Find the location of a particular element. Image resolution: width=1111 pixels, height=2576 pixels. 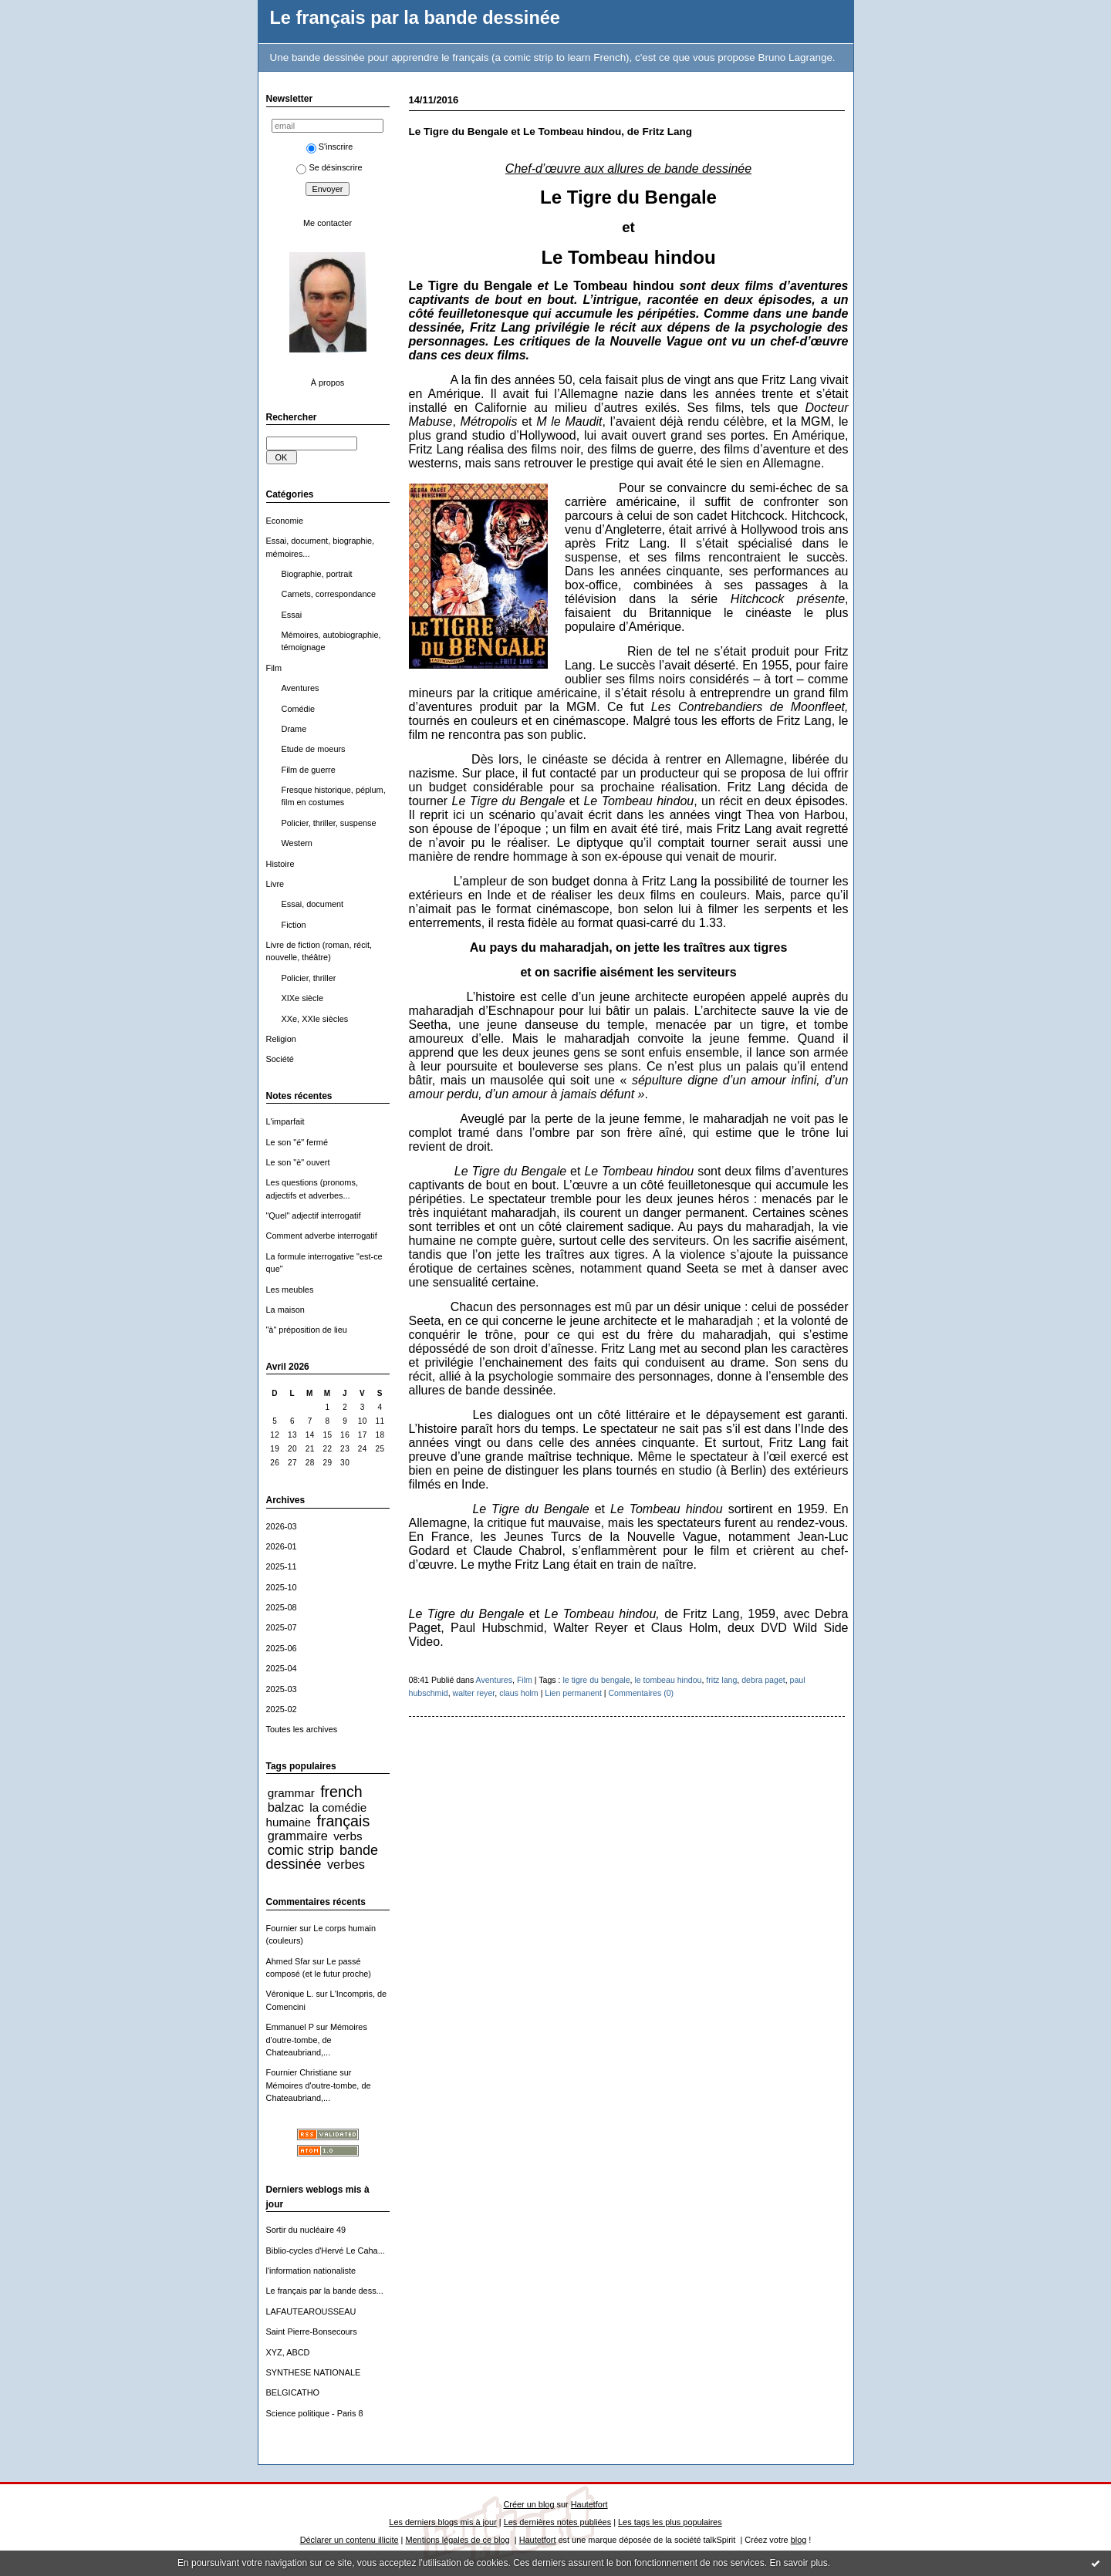

Toutes les archives is located at coordinates (302, 1729).